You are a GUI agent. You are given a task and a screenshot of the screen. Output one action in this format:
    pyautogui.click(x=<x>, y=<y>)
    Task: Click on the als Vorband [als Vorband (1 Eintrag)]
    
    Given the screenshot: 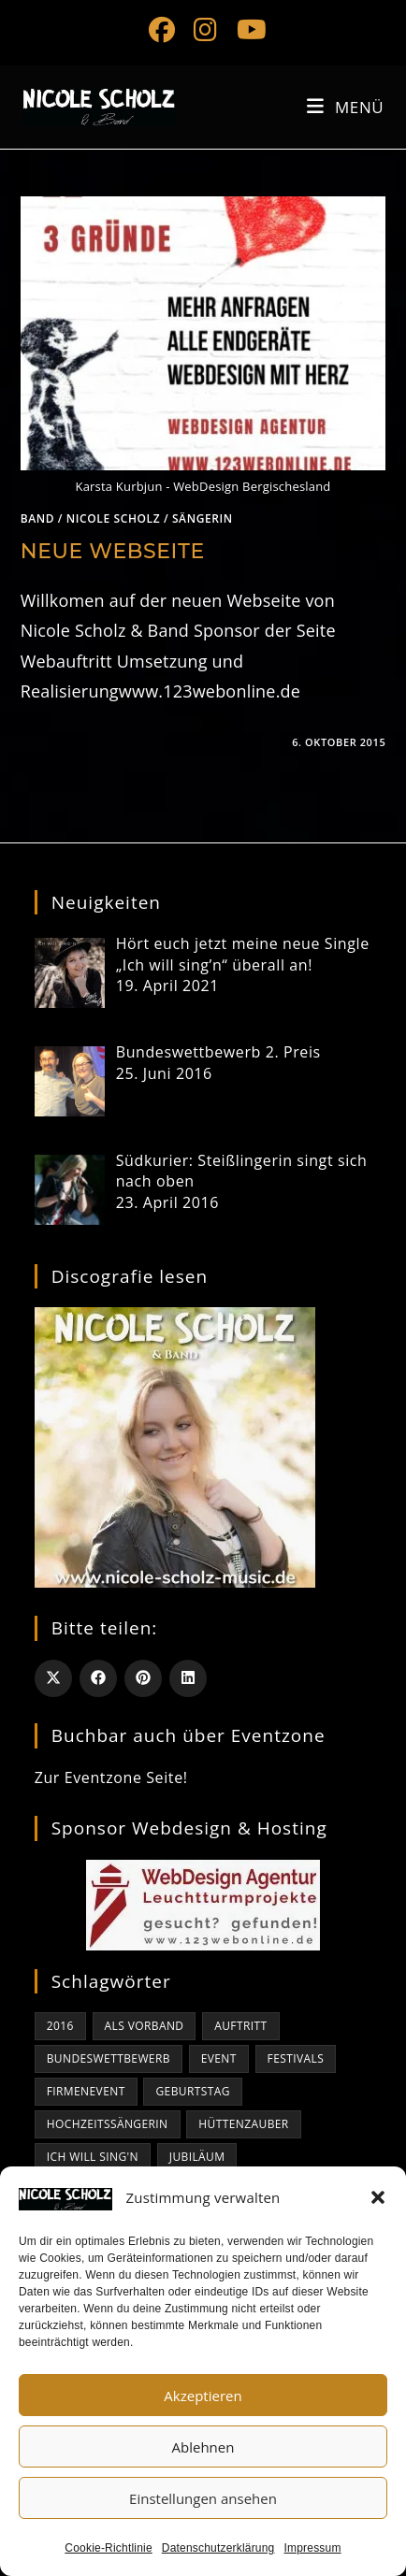 What is the action you would take?
    pyautogui.click(x=144, y=2026)
    